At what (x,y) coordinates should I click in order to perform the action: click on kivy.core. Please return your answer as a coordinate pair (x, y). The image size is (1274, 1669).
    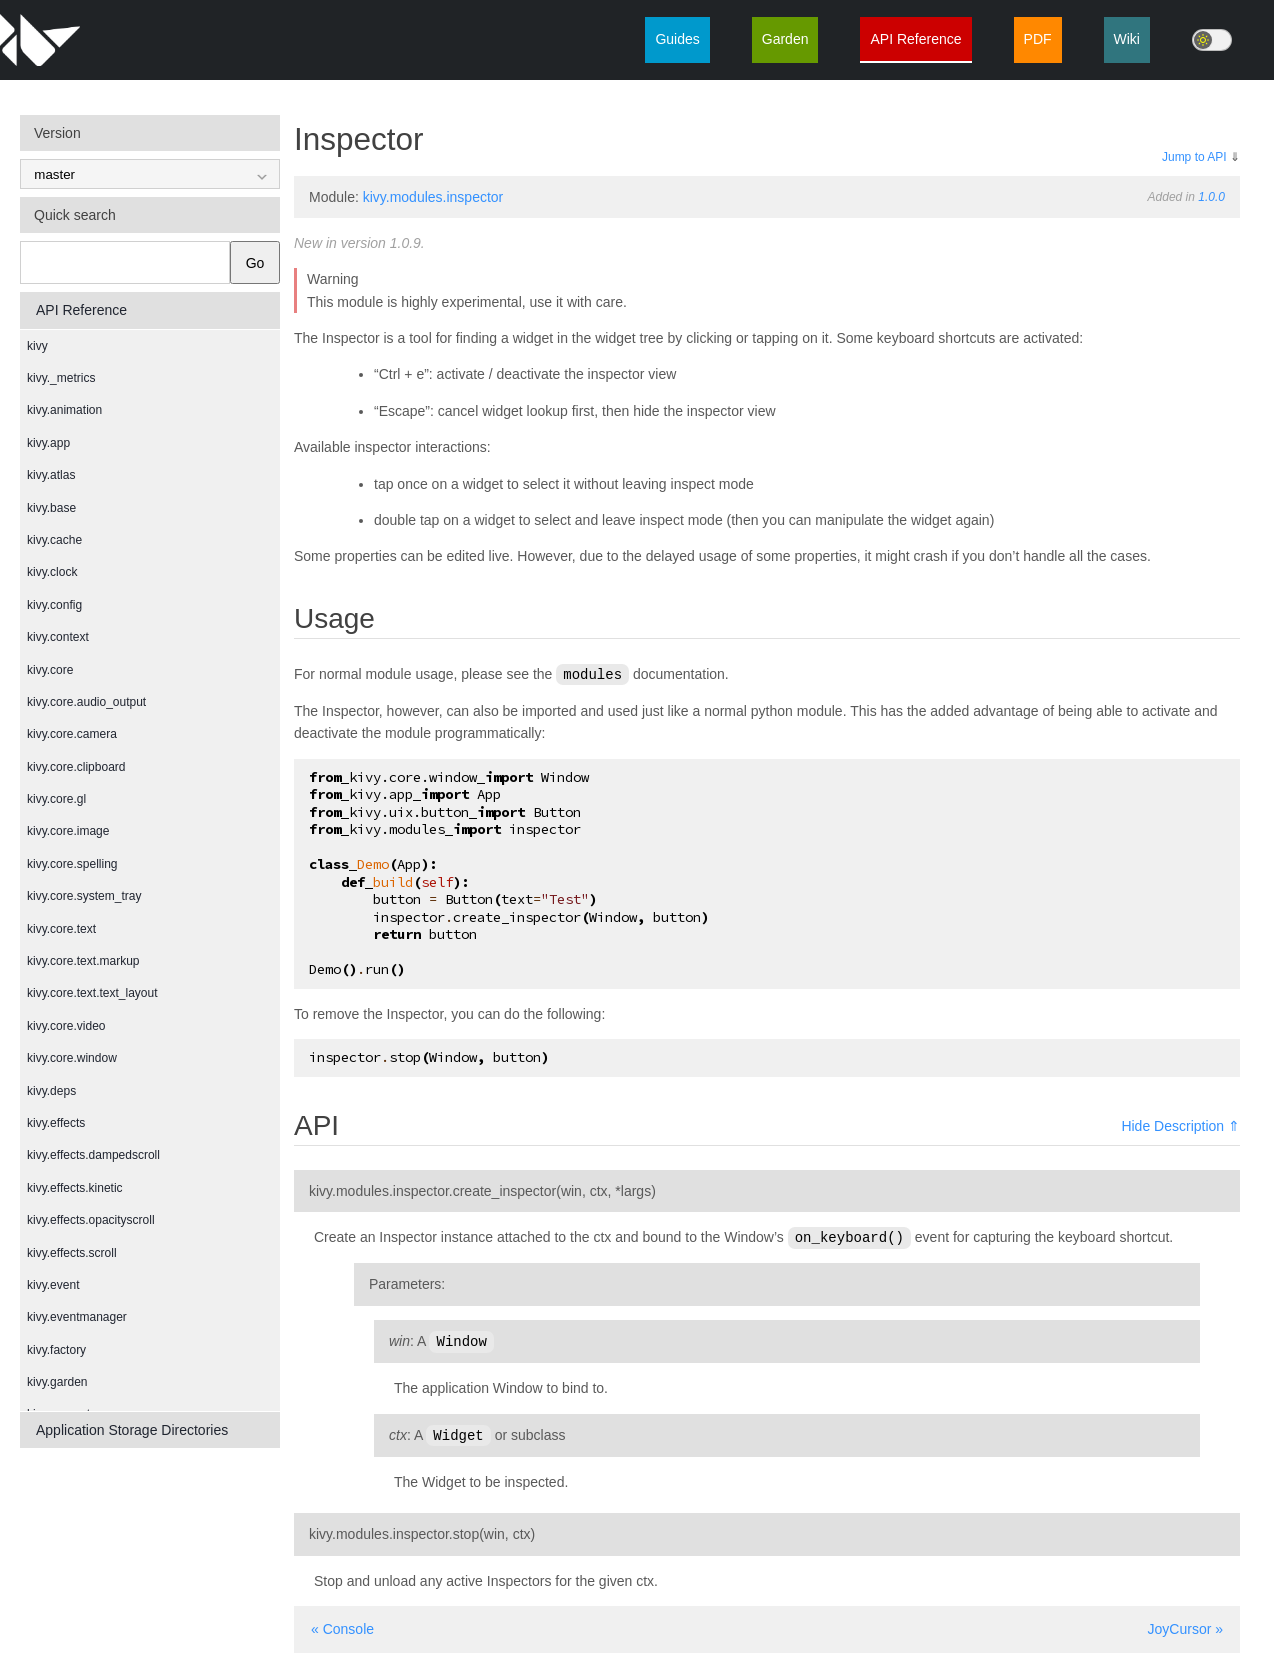
    Looking at the image, I should click on (50, 670).